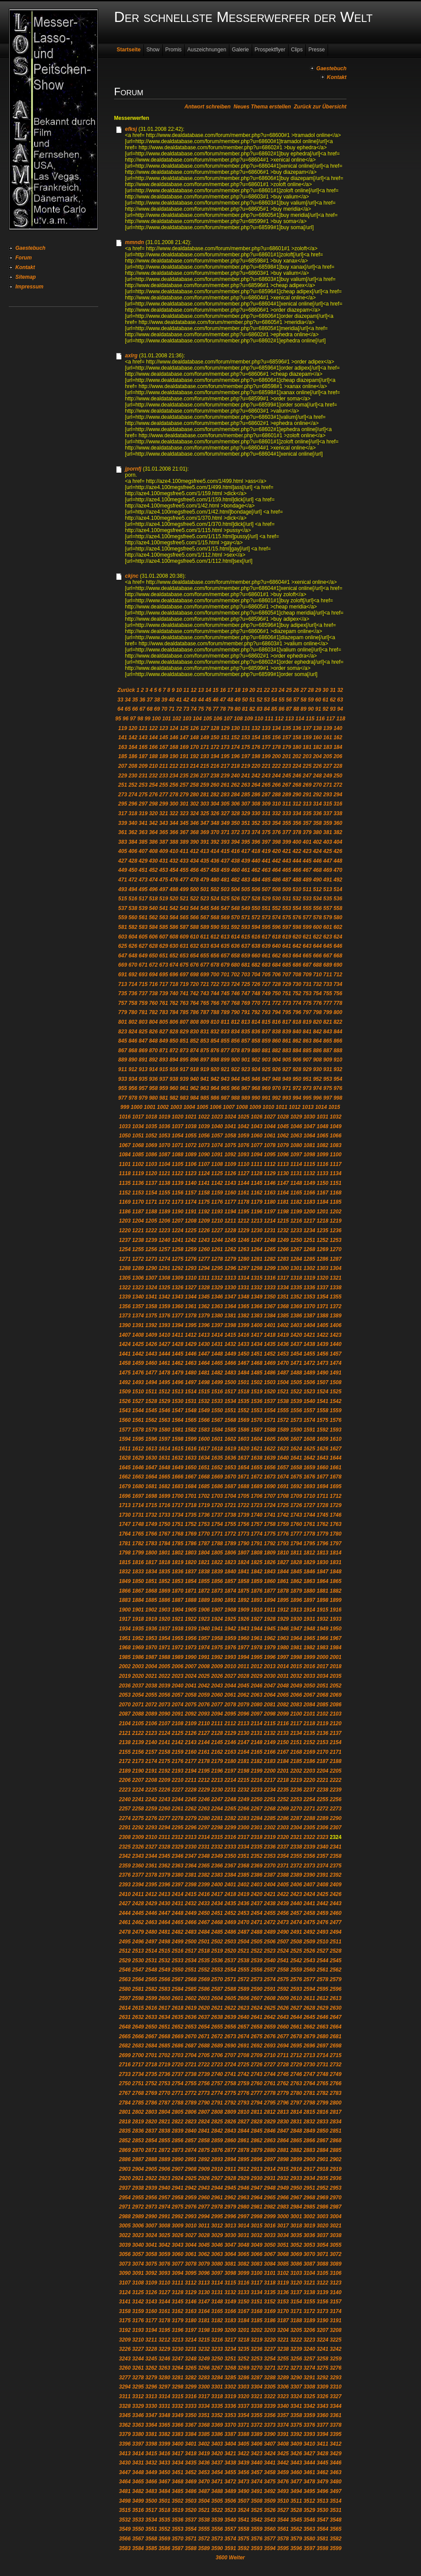 This screenshot has height=2576, width=421. What do you see at coordinates (322, 1173) in the screenshot?
I see `1133` at bounding box center [322, 1173].